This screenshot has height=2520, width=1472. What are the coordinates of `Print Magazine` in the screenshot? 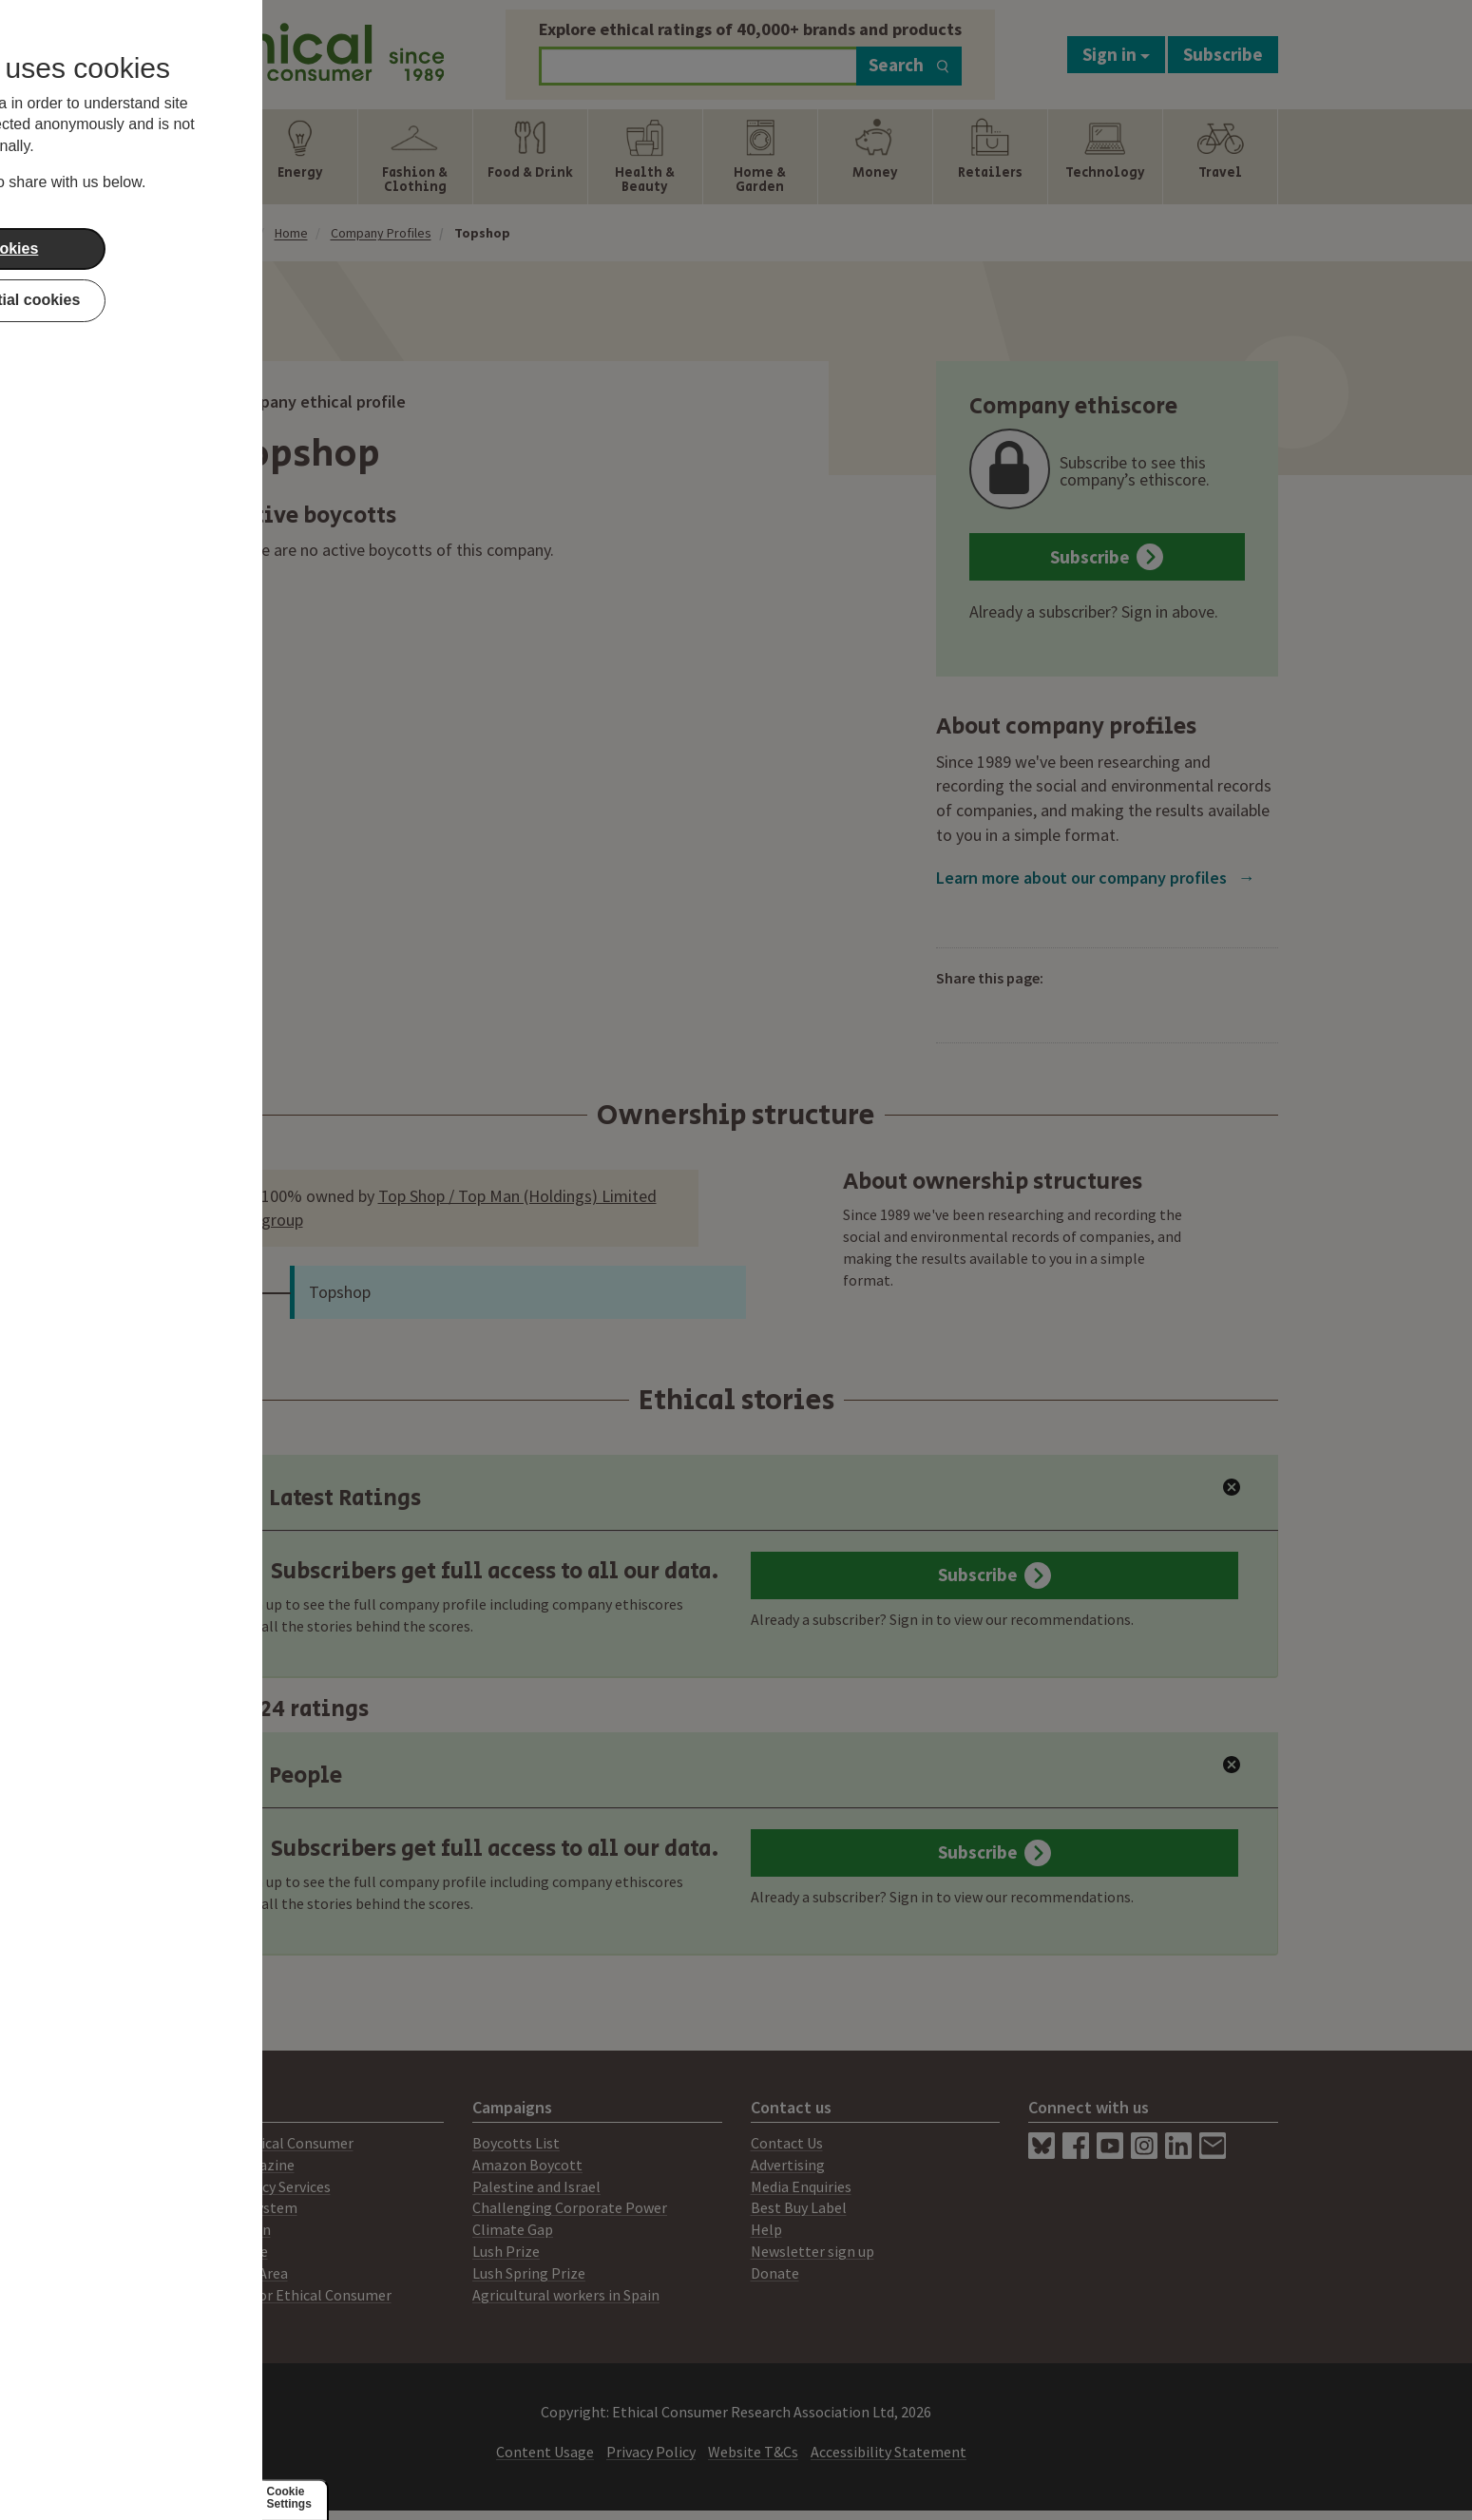 It's located at (245, 2164).